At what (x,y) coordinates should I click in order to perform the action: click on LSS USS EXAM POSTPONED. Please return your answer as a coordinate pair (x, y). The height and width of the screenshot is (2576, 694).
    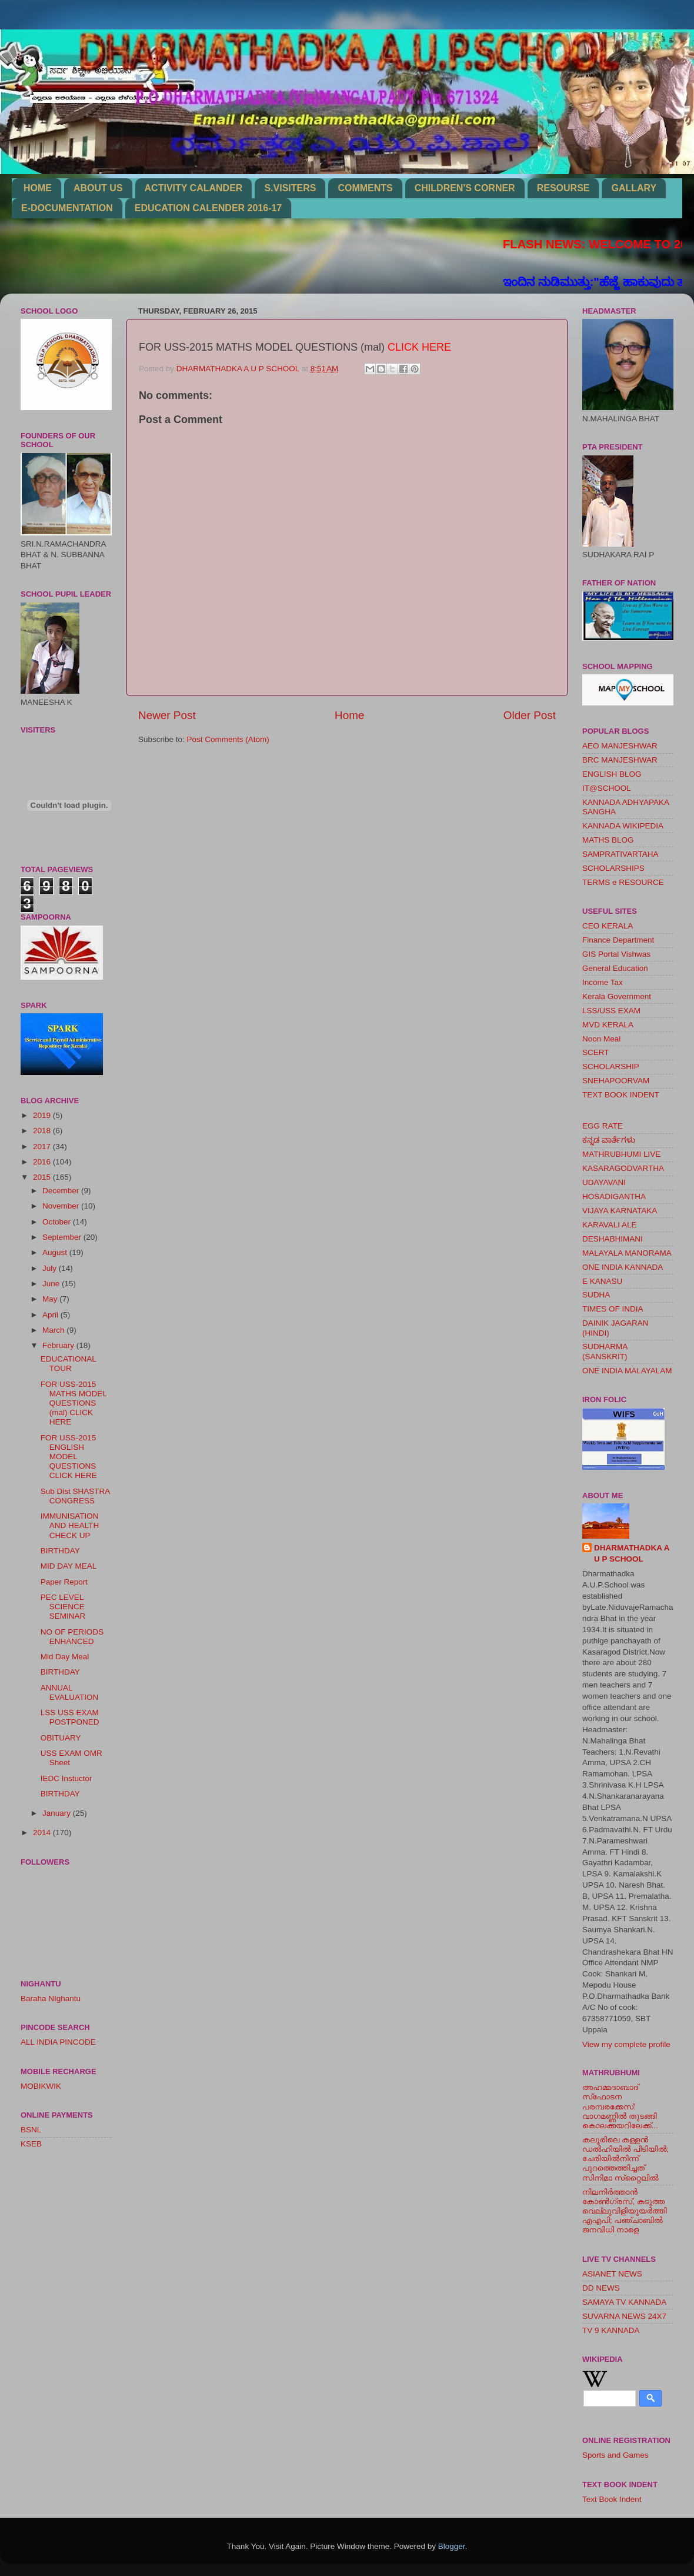
    Looking at the image, I should click on (70, 1717).